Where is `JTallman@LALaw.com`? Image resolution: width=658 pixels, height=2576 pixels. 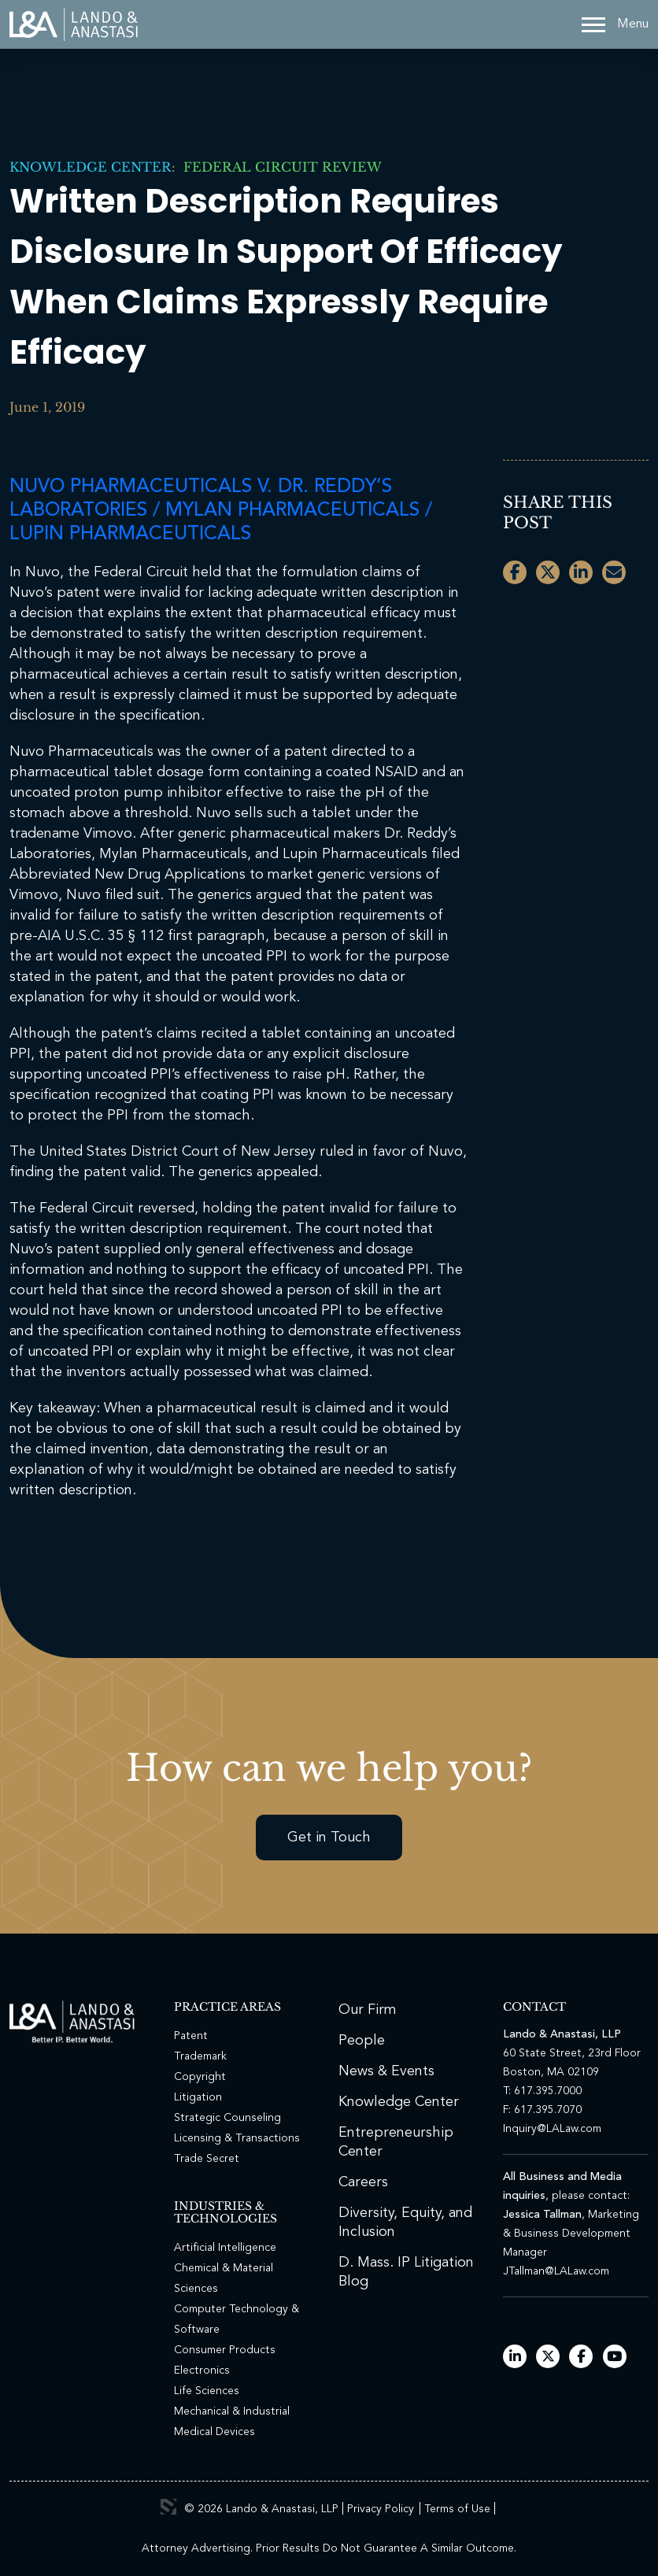
JTallman@LALaw.com is located at coordinates (556, 2271).